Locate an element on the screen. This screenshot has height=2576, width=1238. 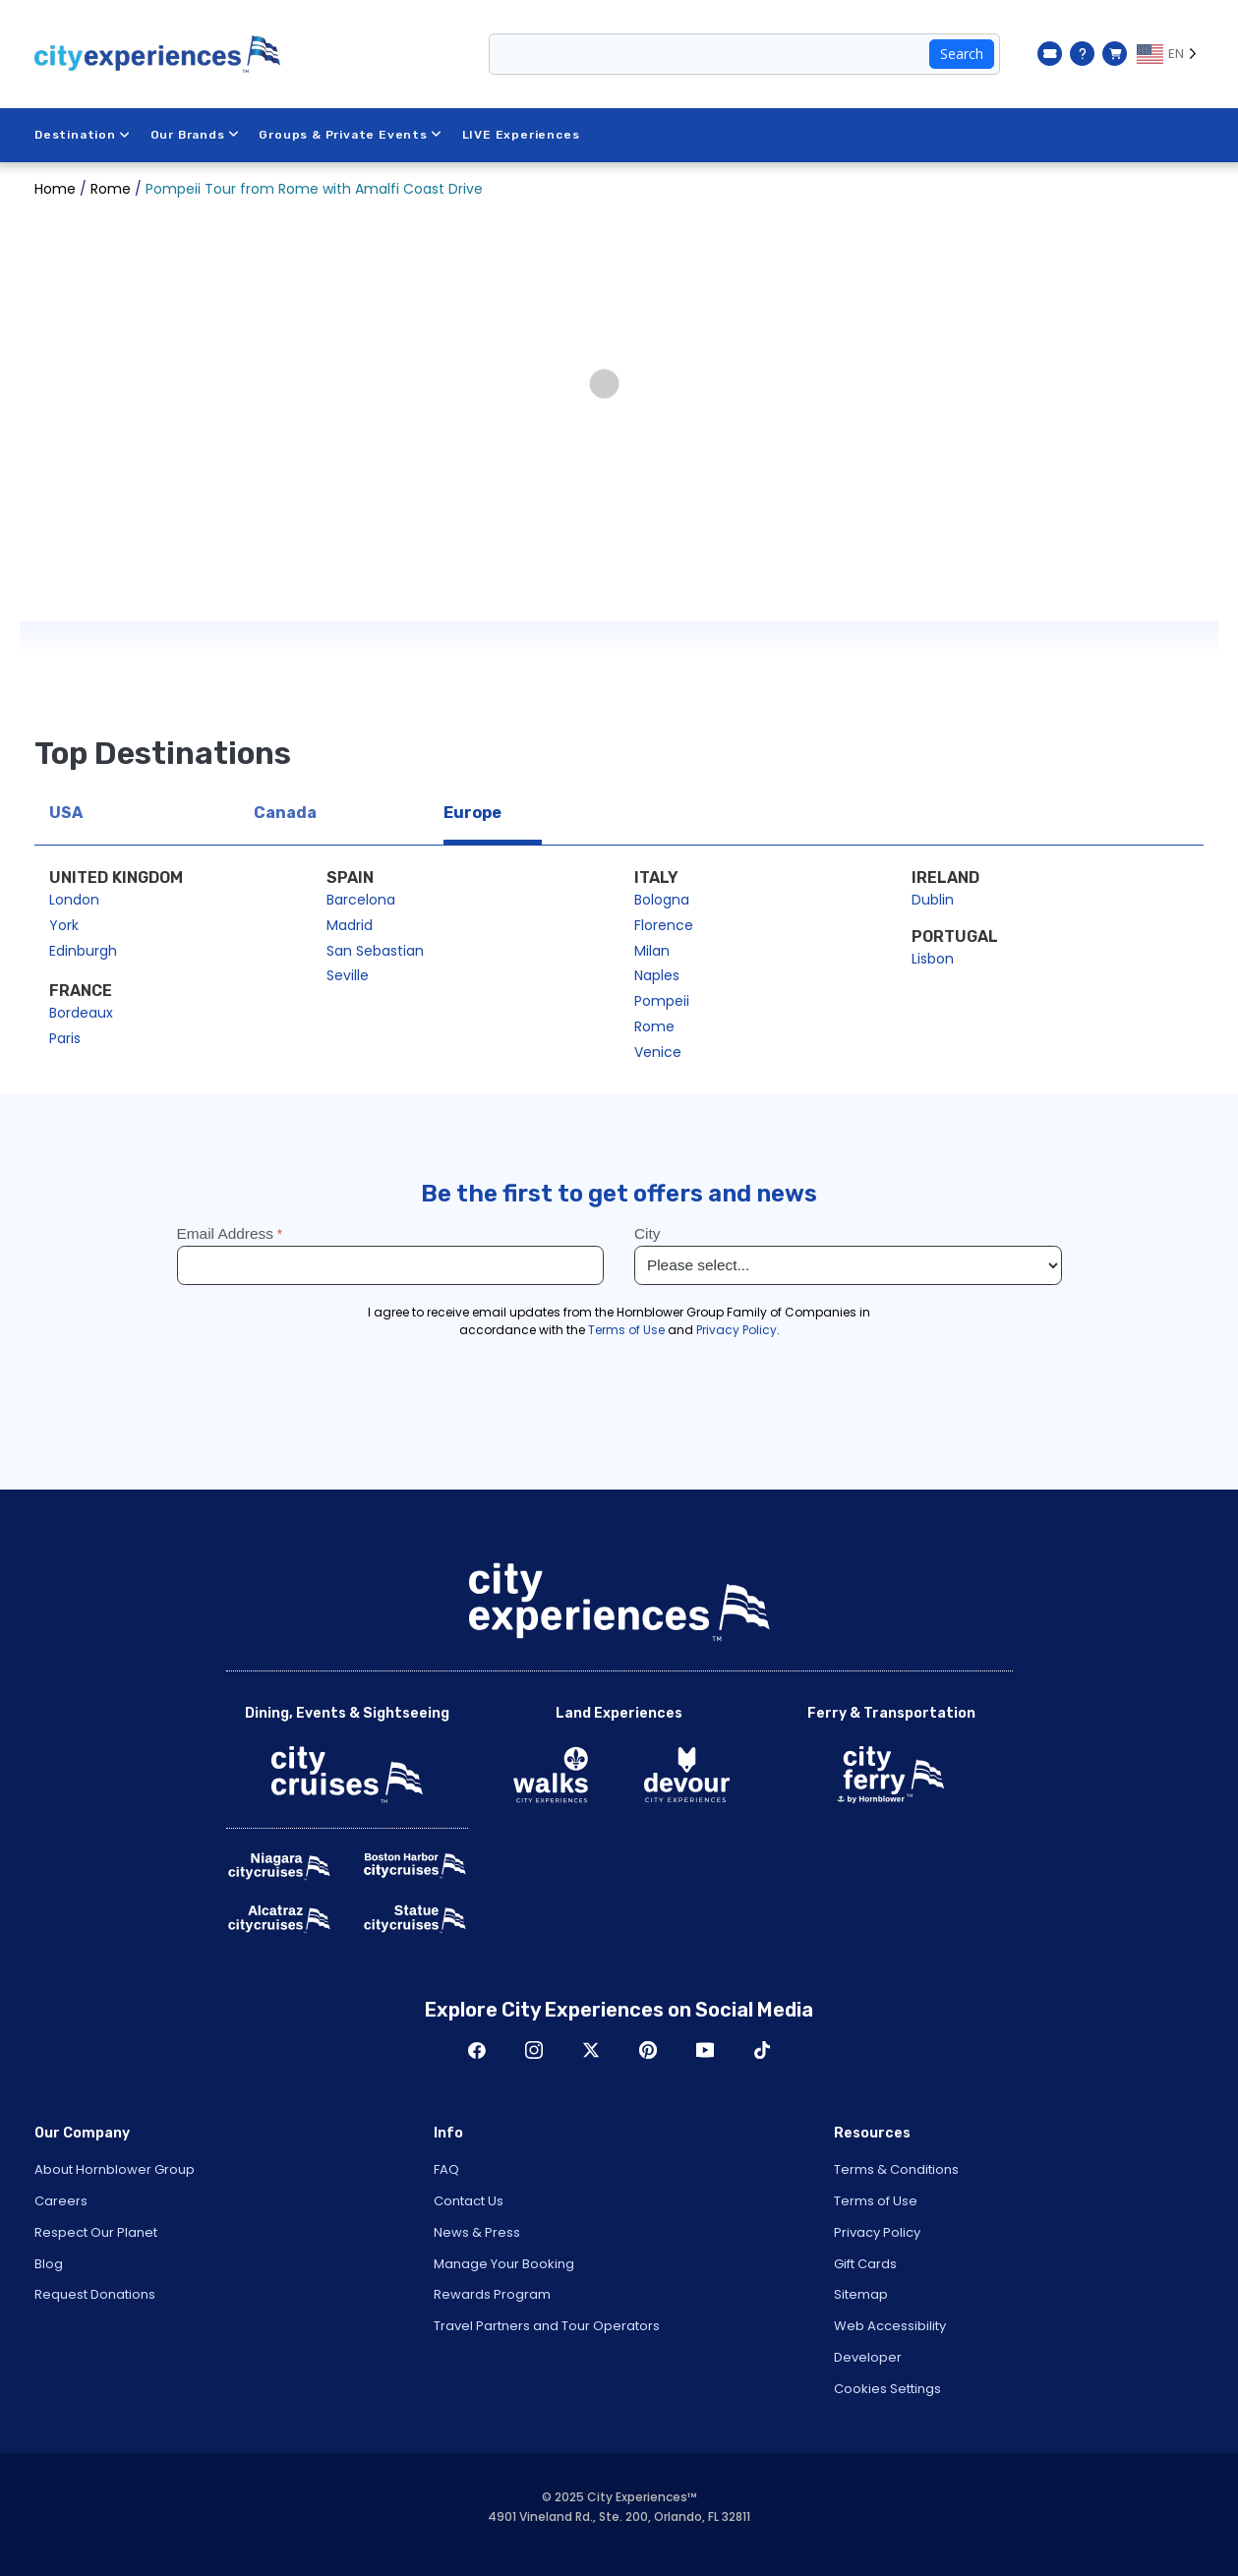
Terms of Use is located at coordinates (875, 2201).